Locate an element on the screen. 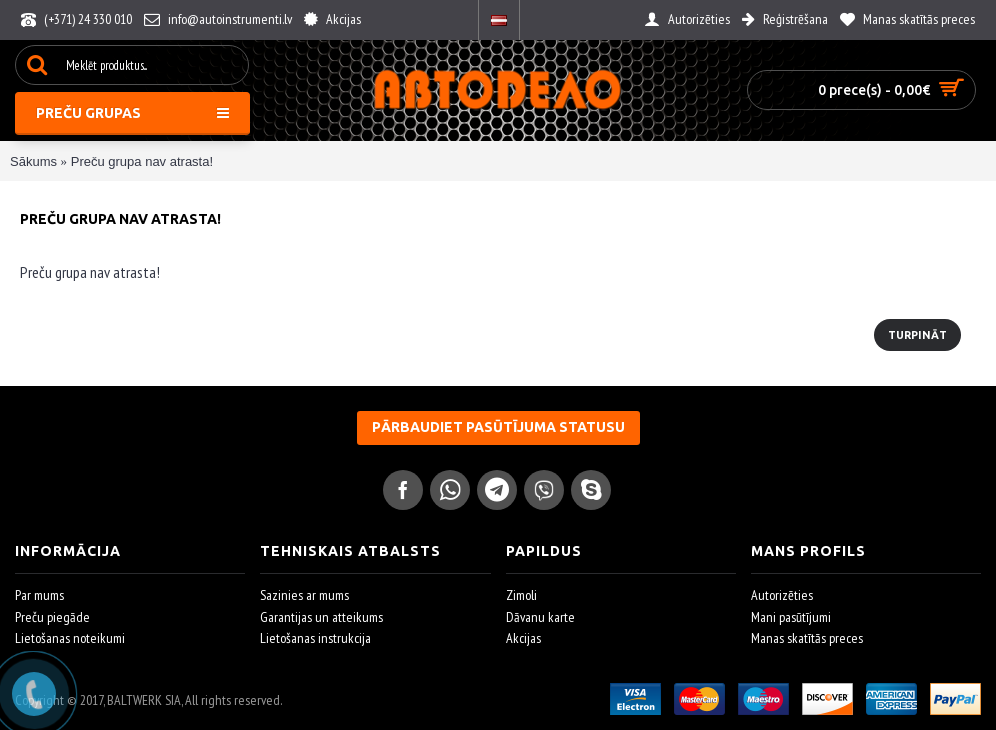  Garantijas un atteikums is located at coordinates (321, 617).